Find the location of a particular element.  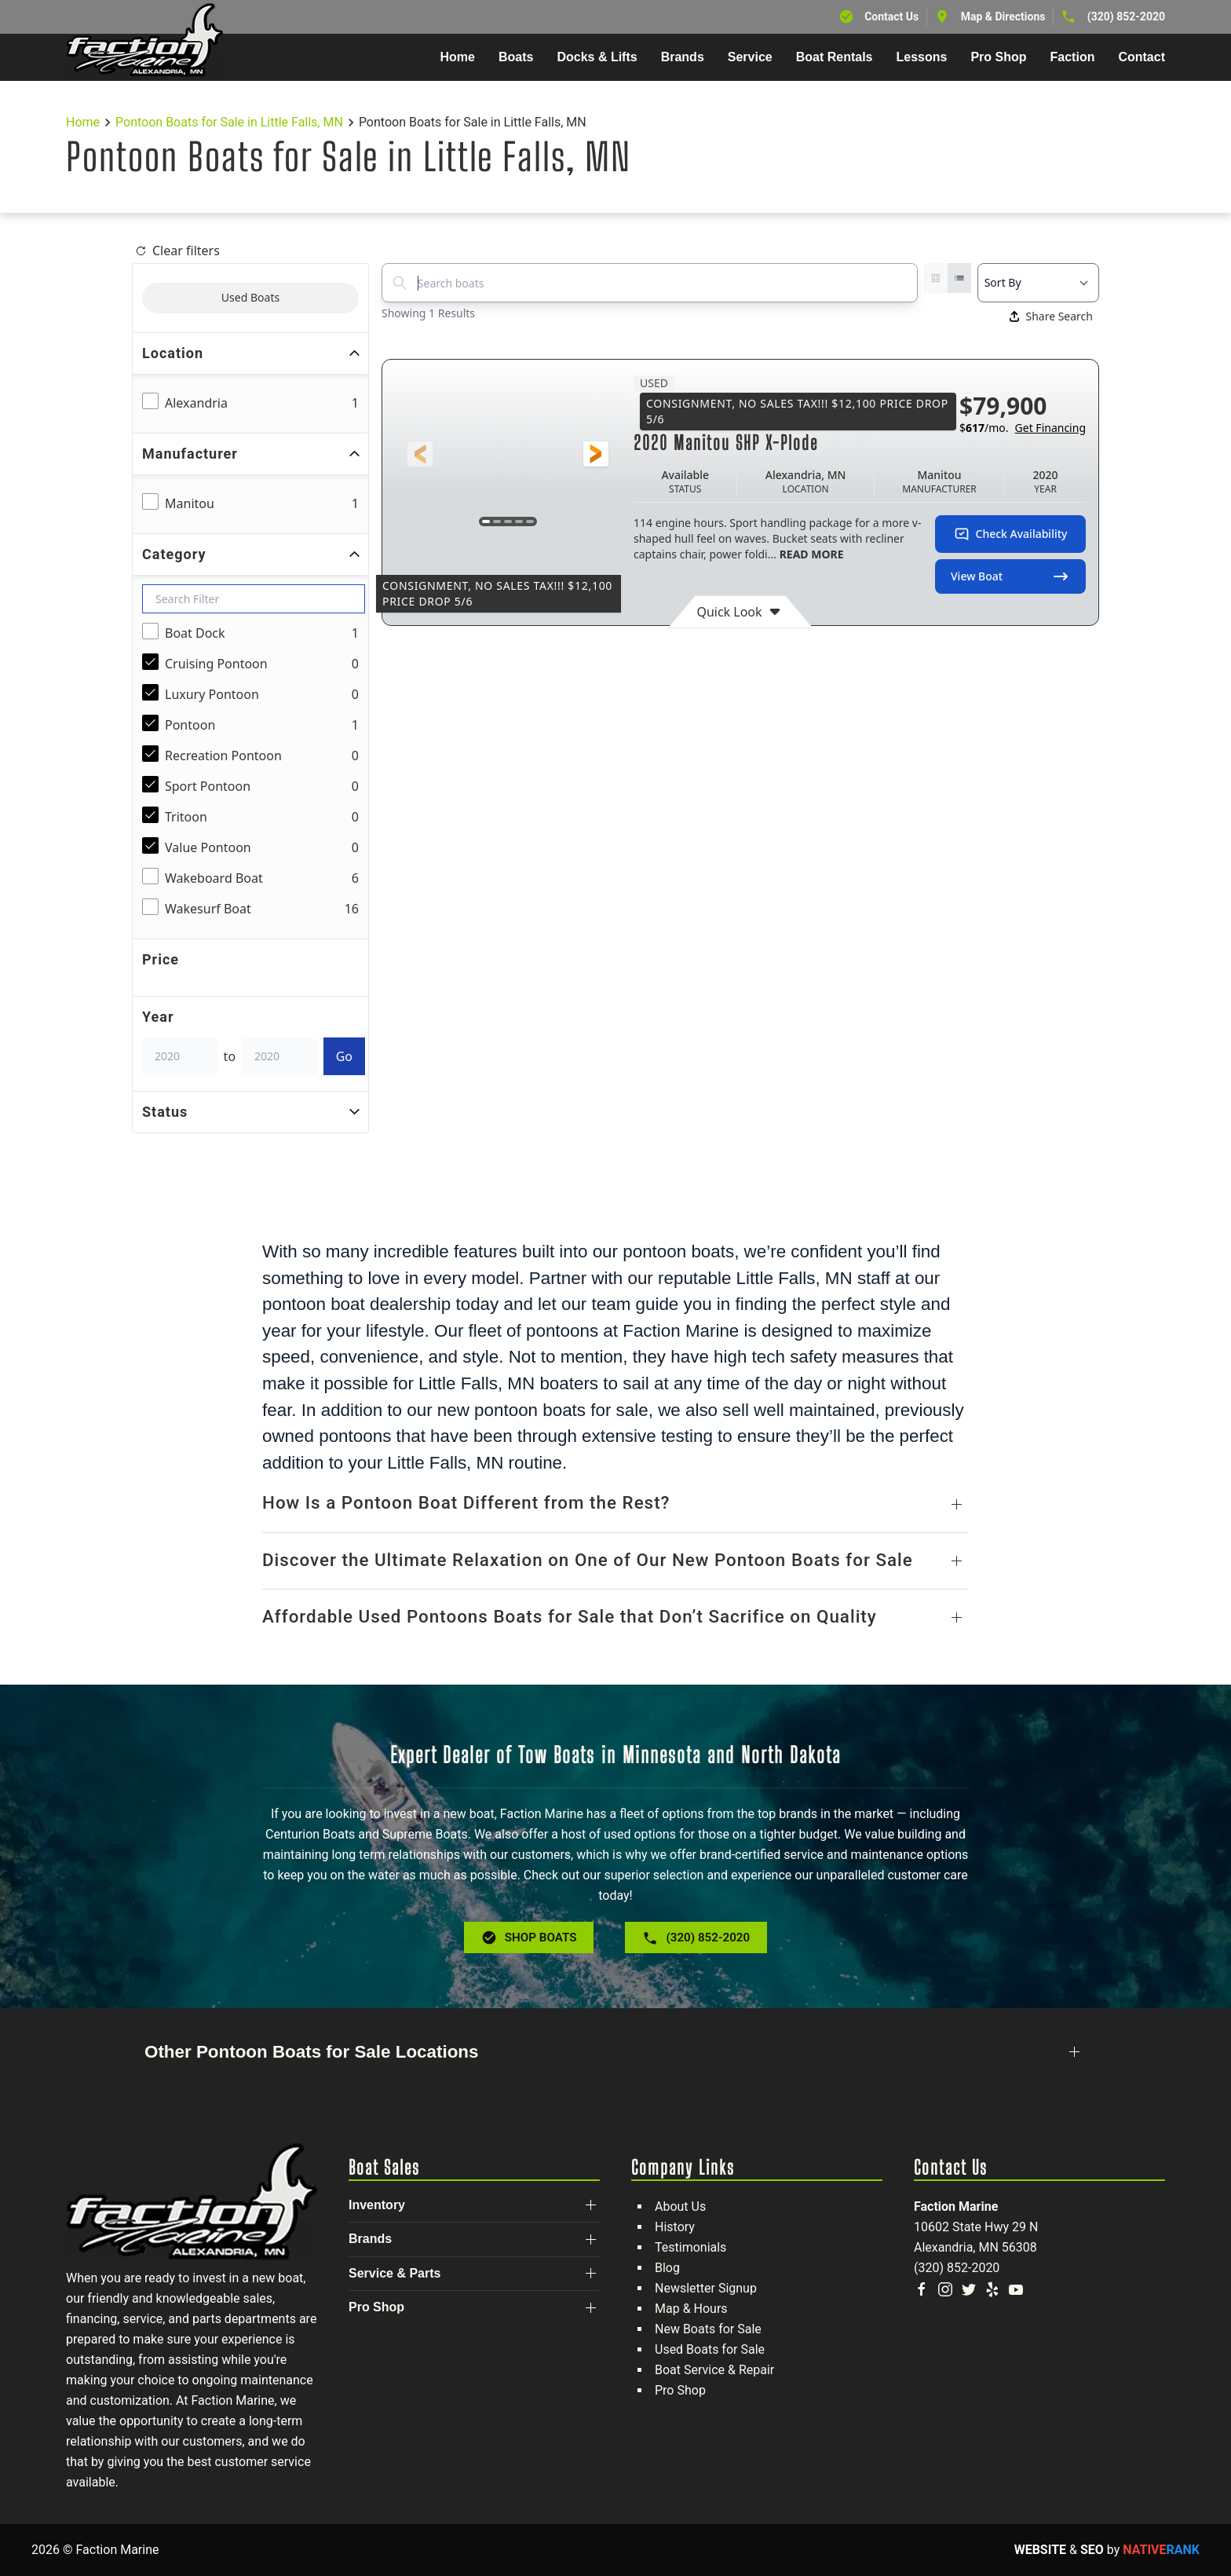

Pro Shop is located at coordinates (680, 2390).